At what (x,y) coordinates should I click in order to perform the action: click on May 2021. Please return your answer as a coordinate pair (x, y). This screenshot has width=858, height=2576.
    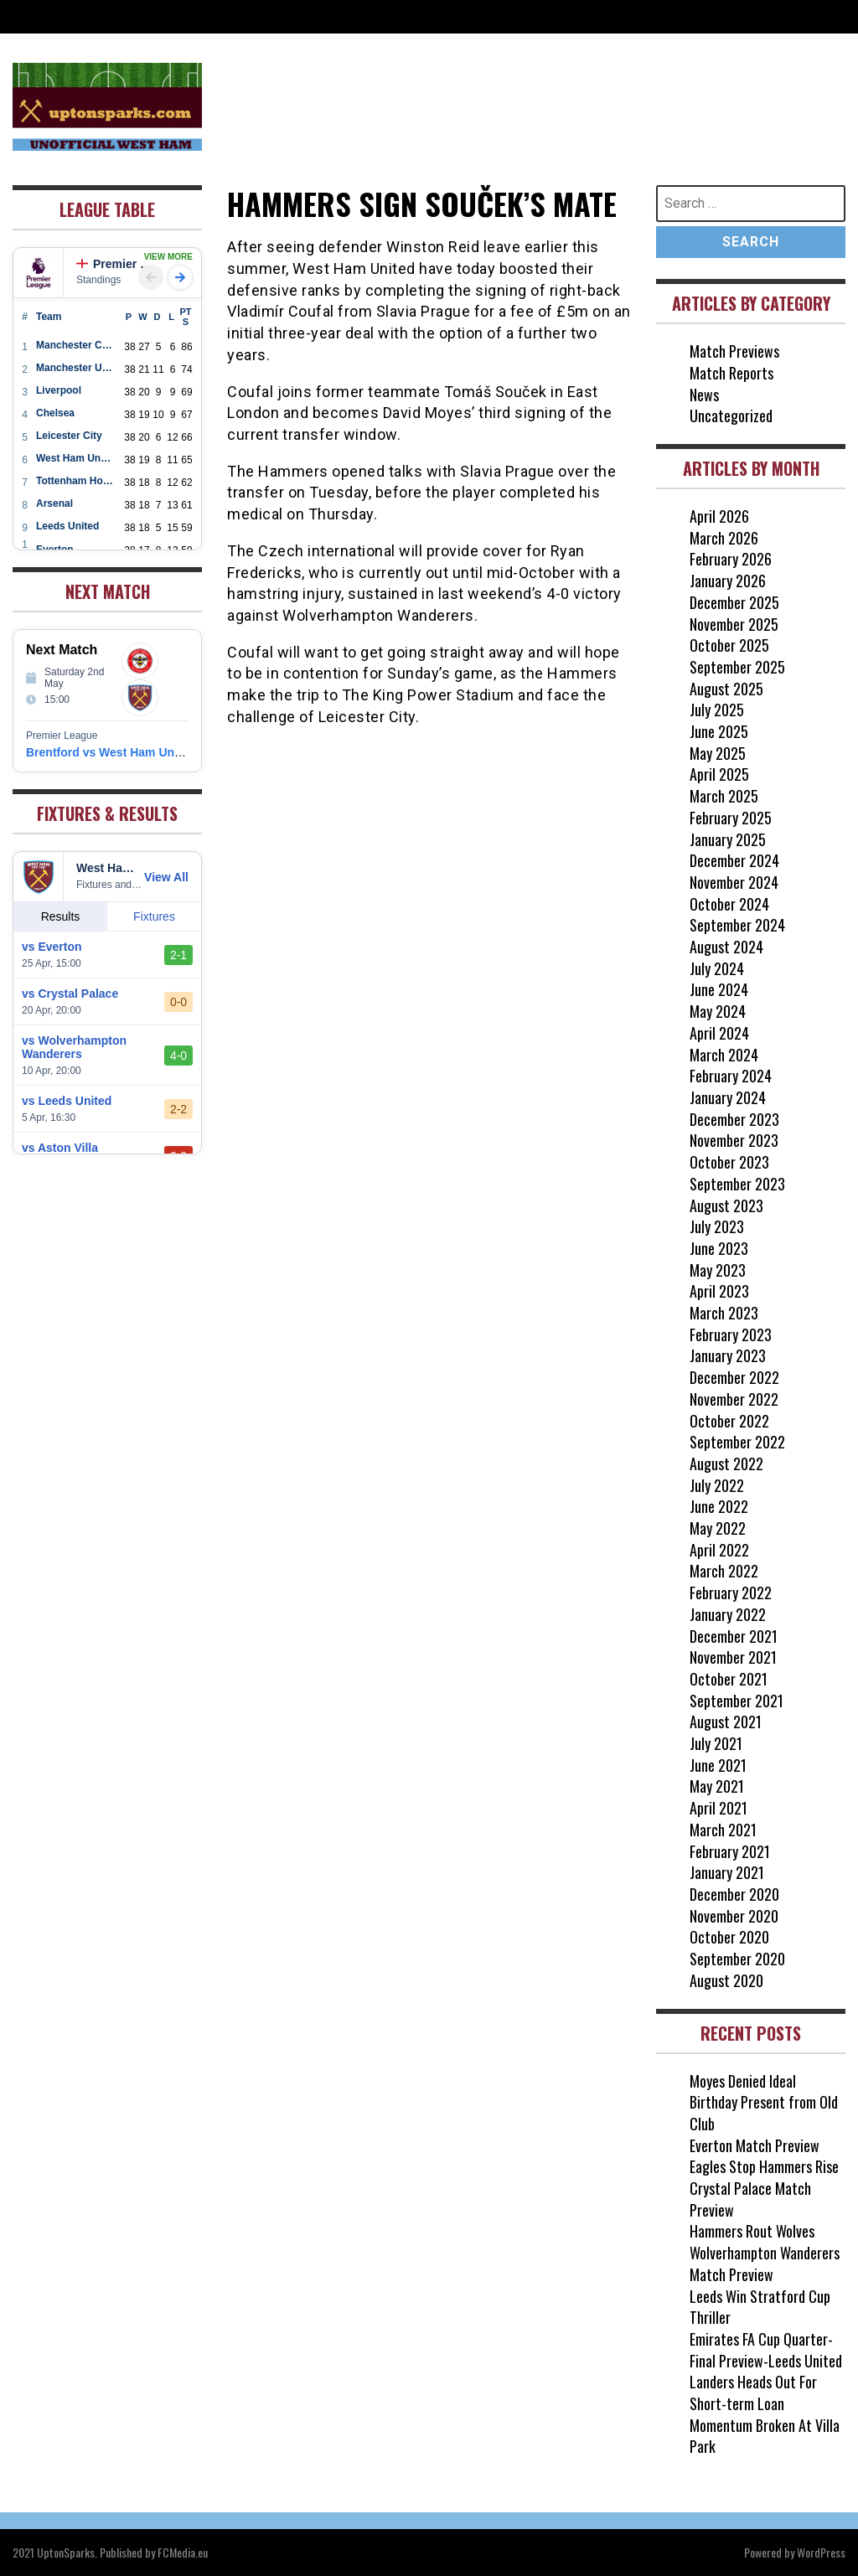
    Looking at the image, I should click on (717, 1786).